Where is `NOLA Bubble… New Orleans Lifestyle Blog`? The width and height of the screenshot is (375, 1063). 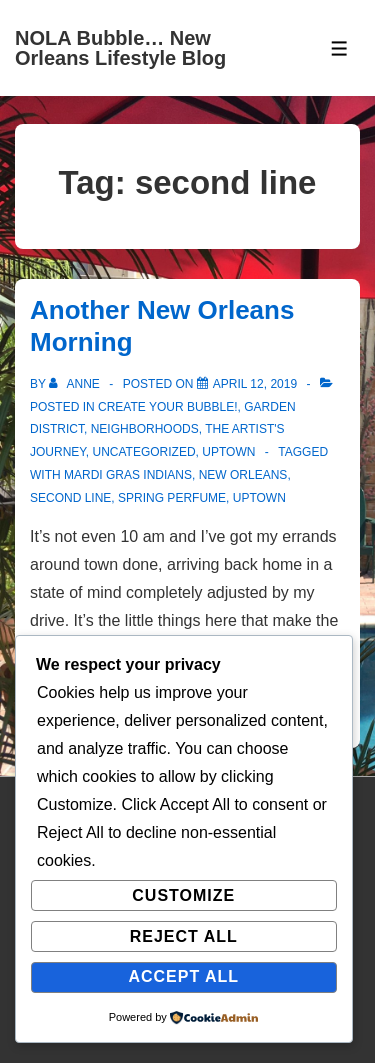
NOLA Bubble… New Orleans Lifestyle Blog is located at coordinates (120, 48).